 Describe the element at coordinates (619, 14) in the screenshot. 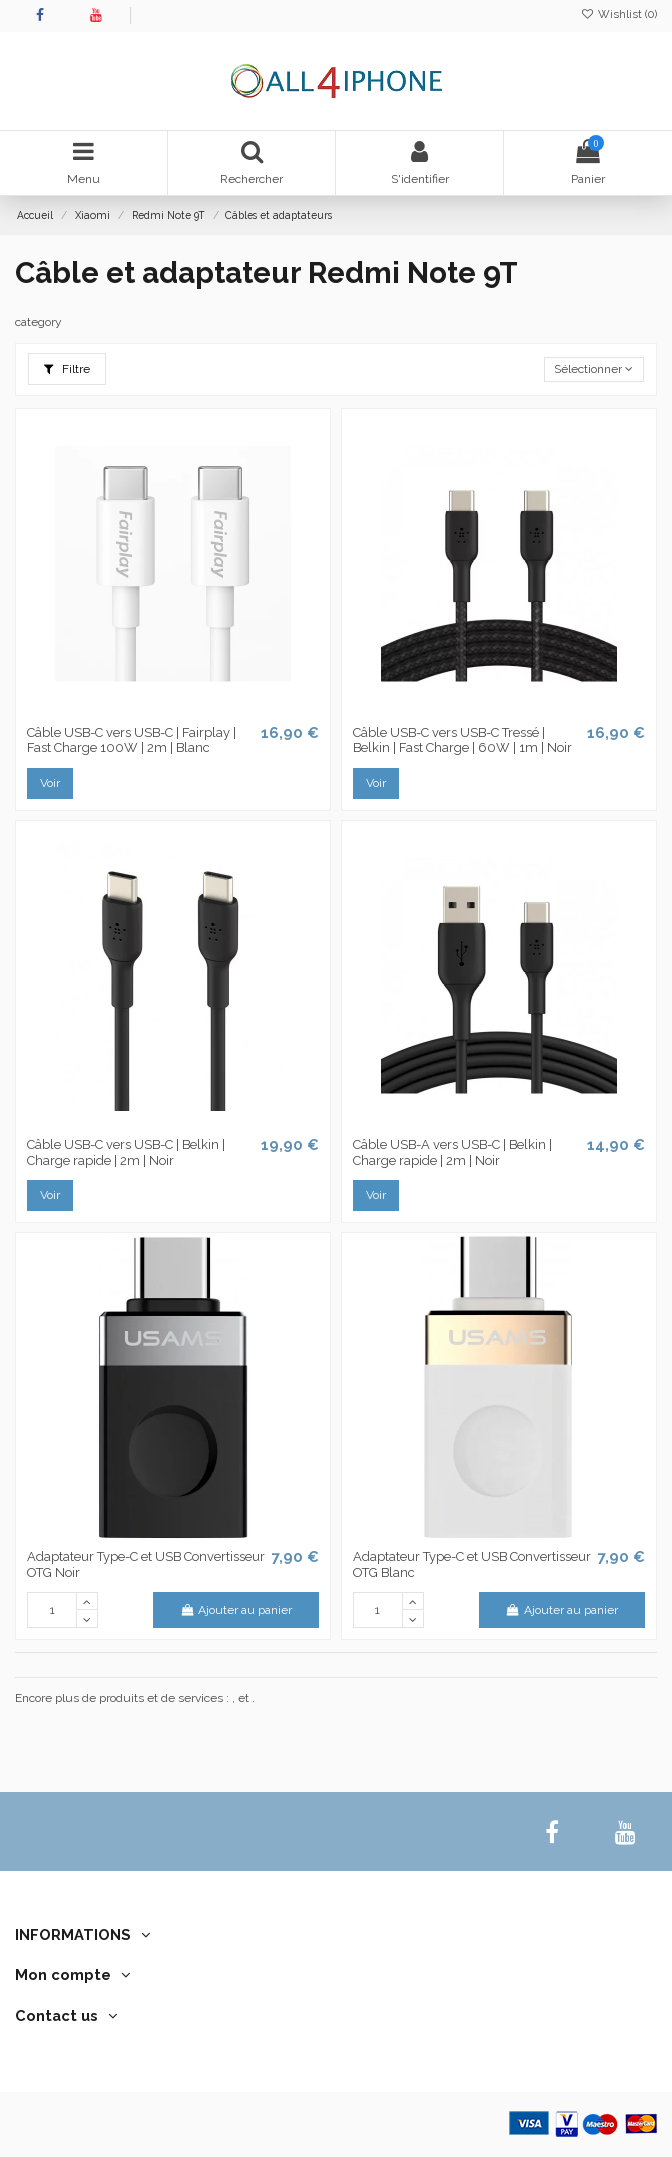

I see `Wishlist ()` at that location.